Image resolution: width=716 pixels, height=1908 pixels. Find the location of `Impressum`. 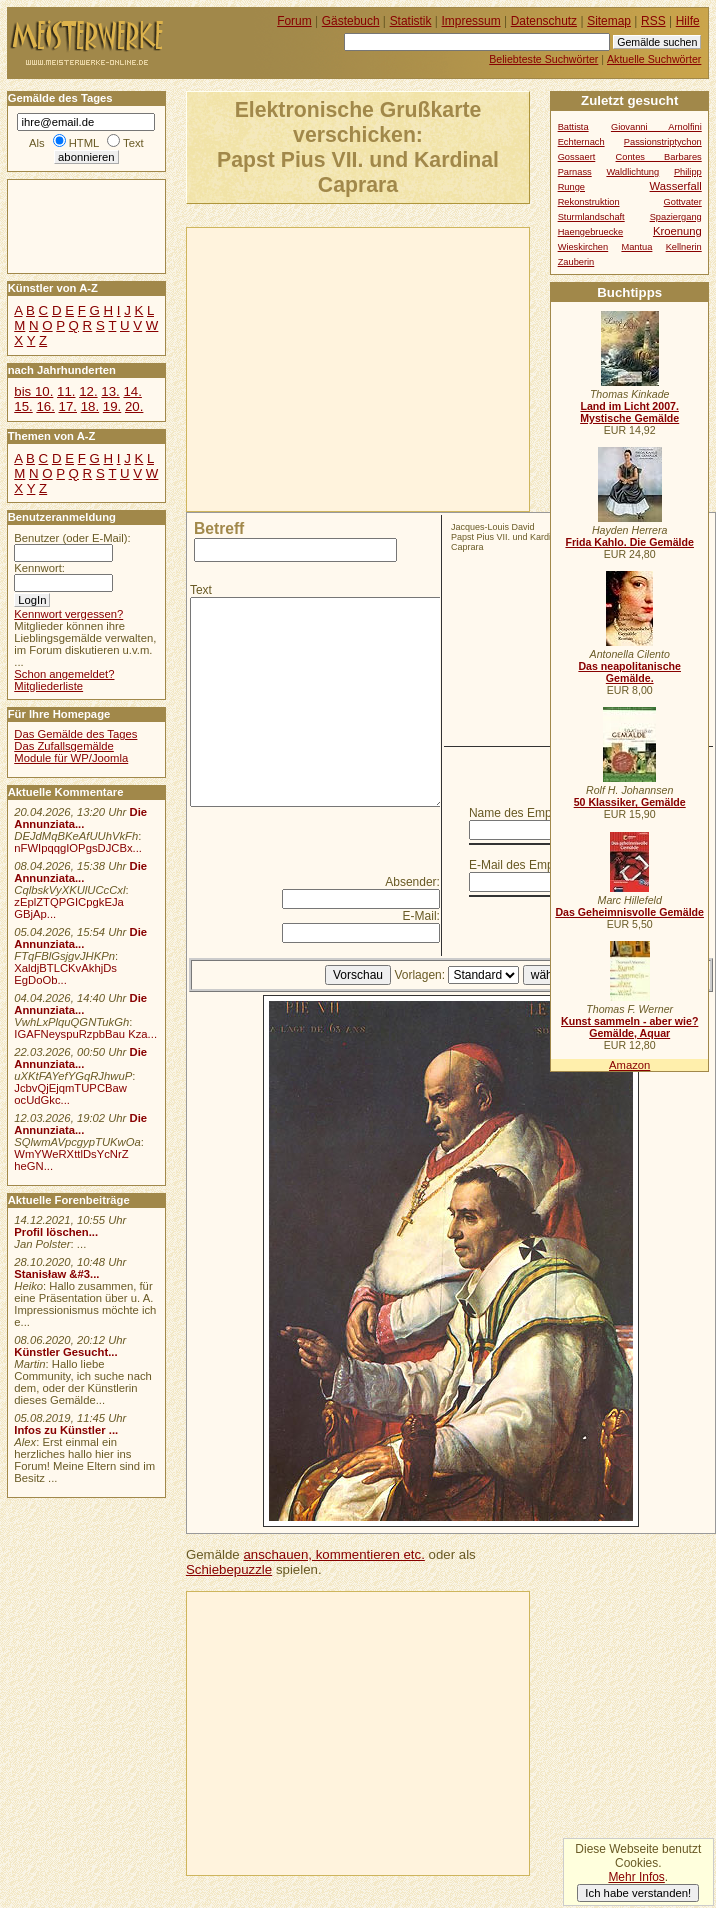

Impressum is located at coordinates (471, 21).